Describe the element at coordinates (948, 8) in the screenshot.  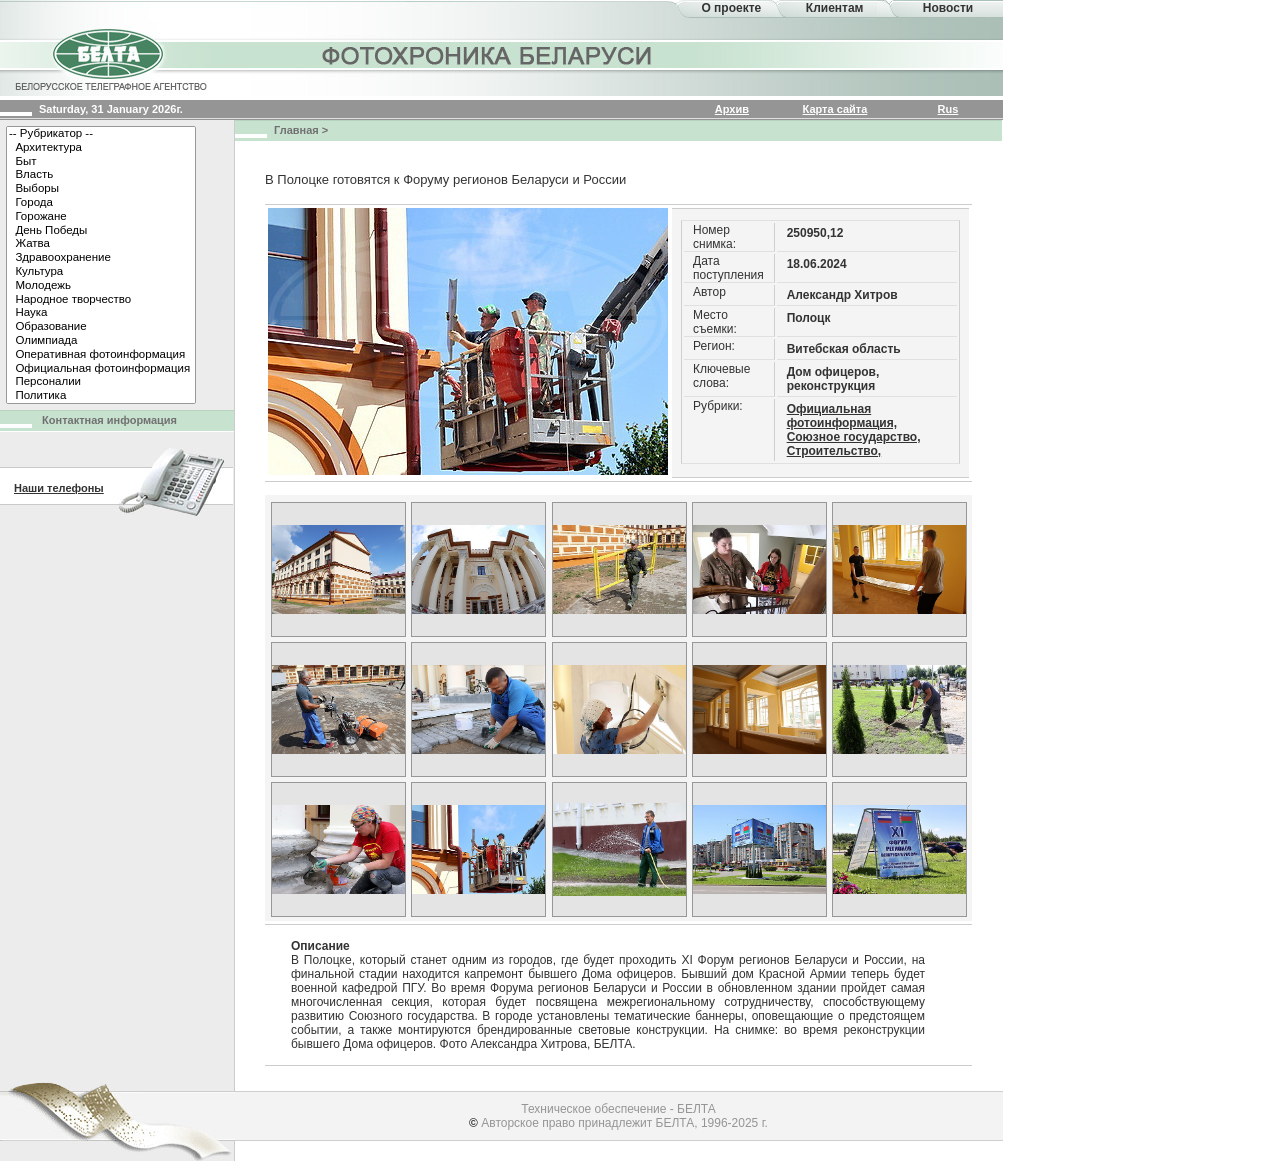
I see `Новости` at that location.